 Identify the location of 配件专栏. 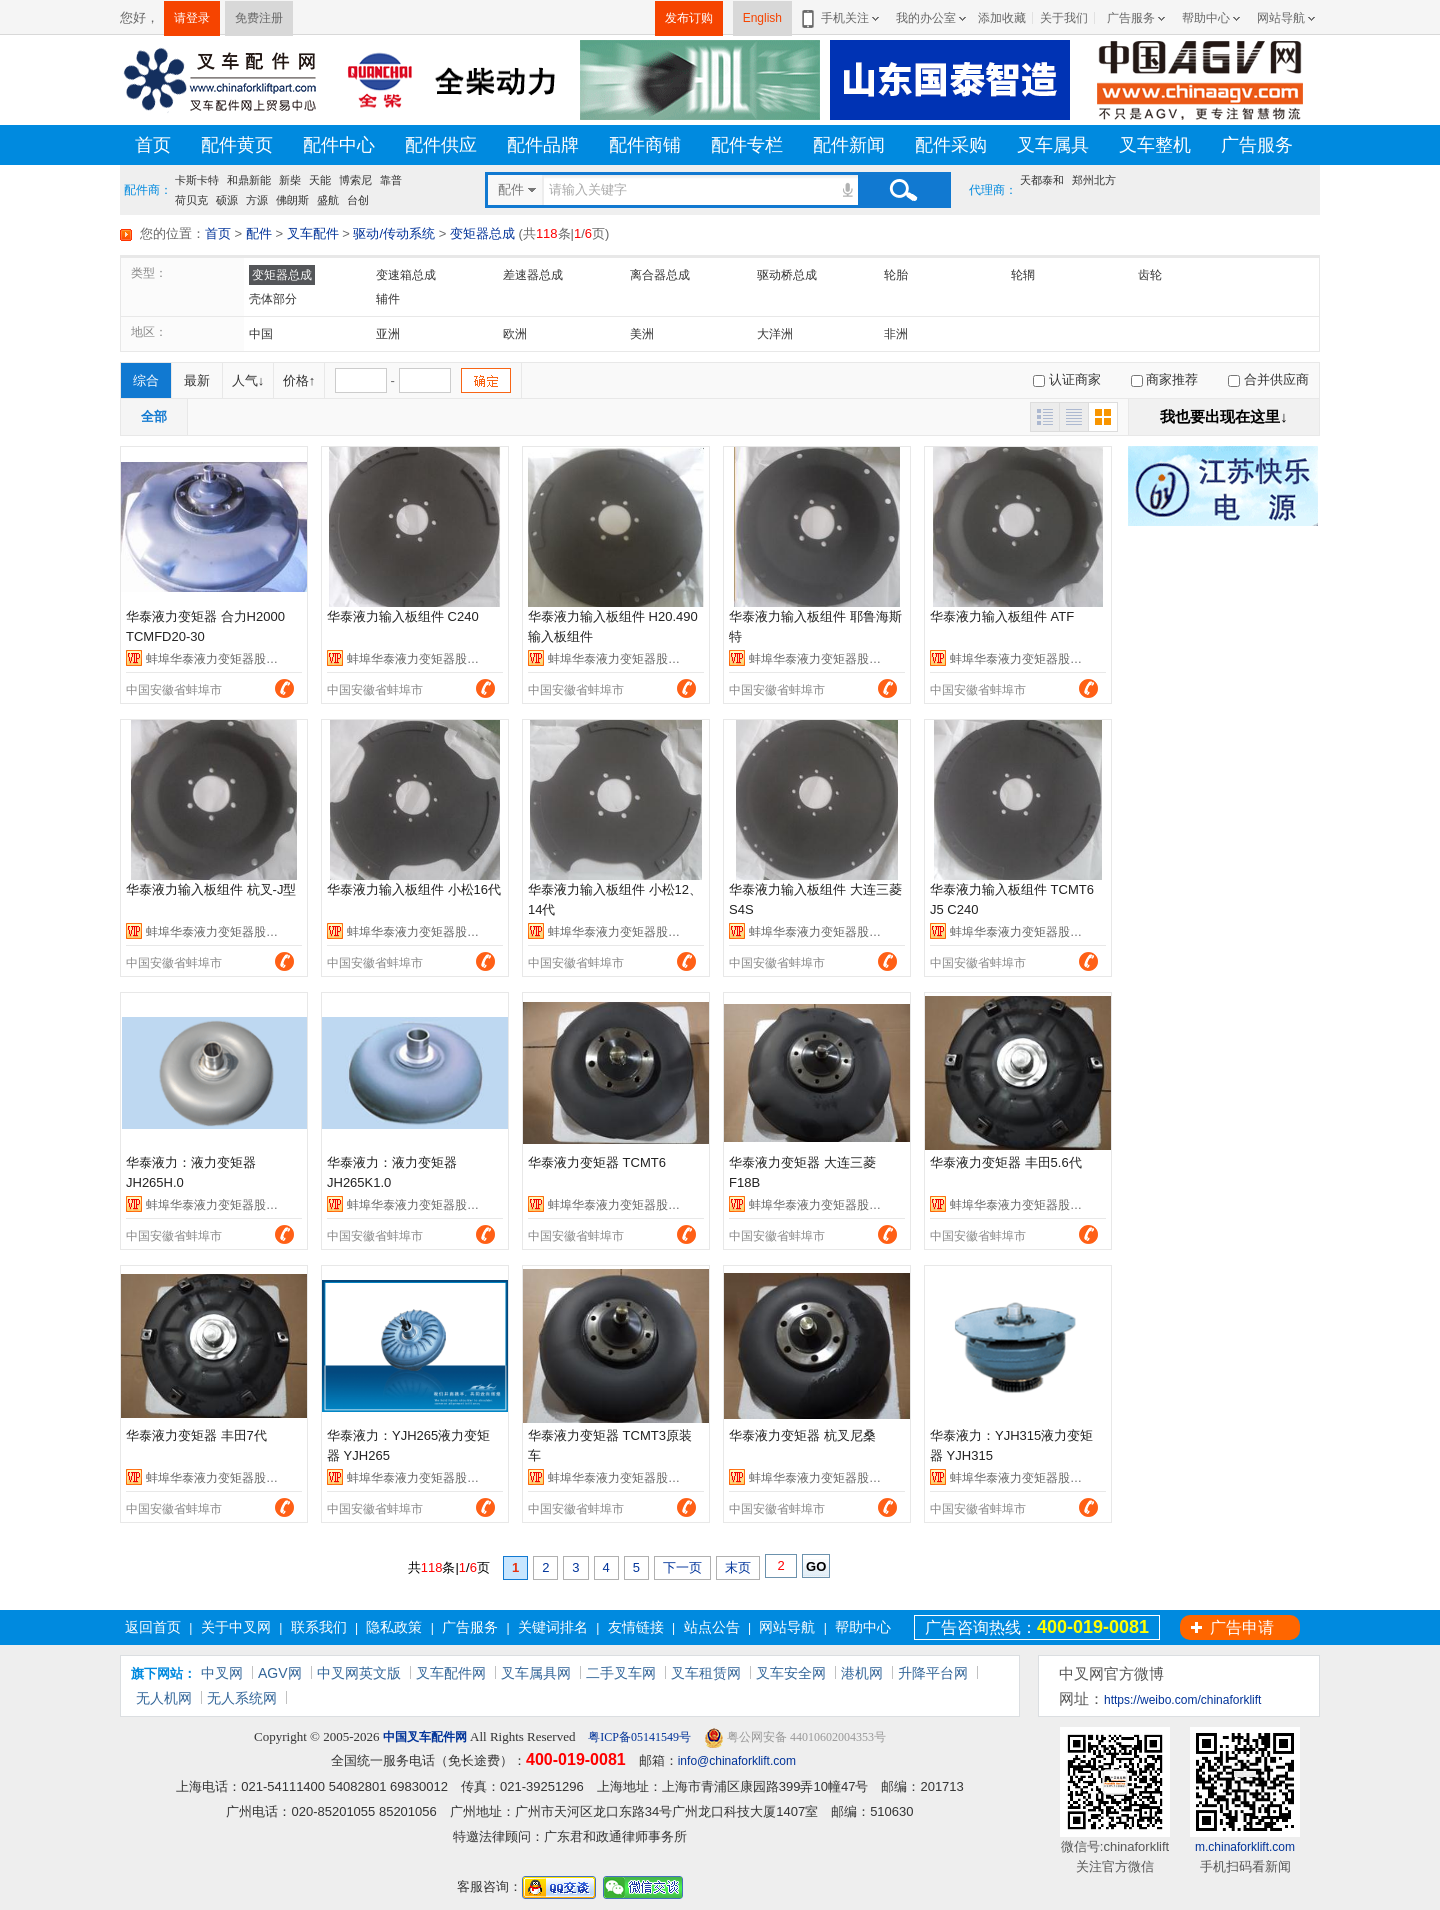
(747, 145).